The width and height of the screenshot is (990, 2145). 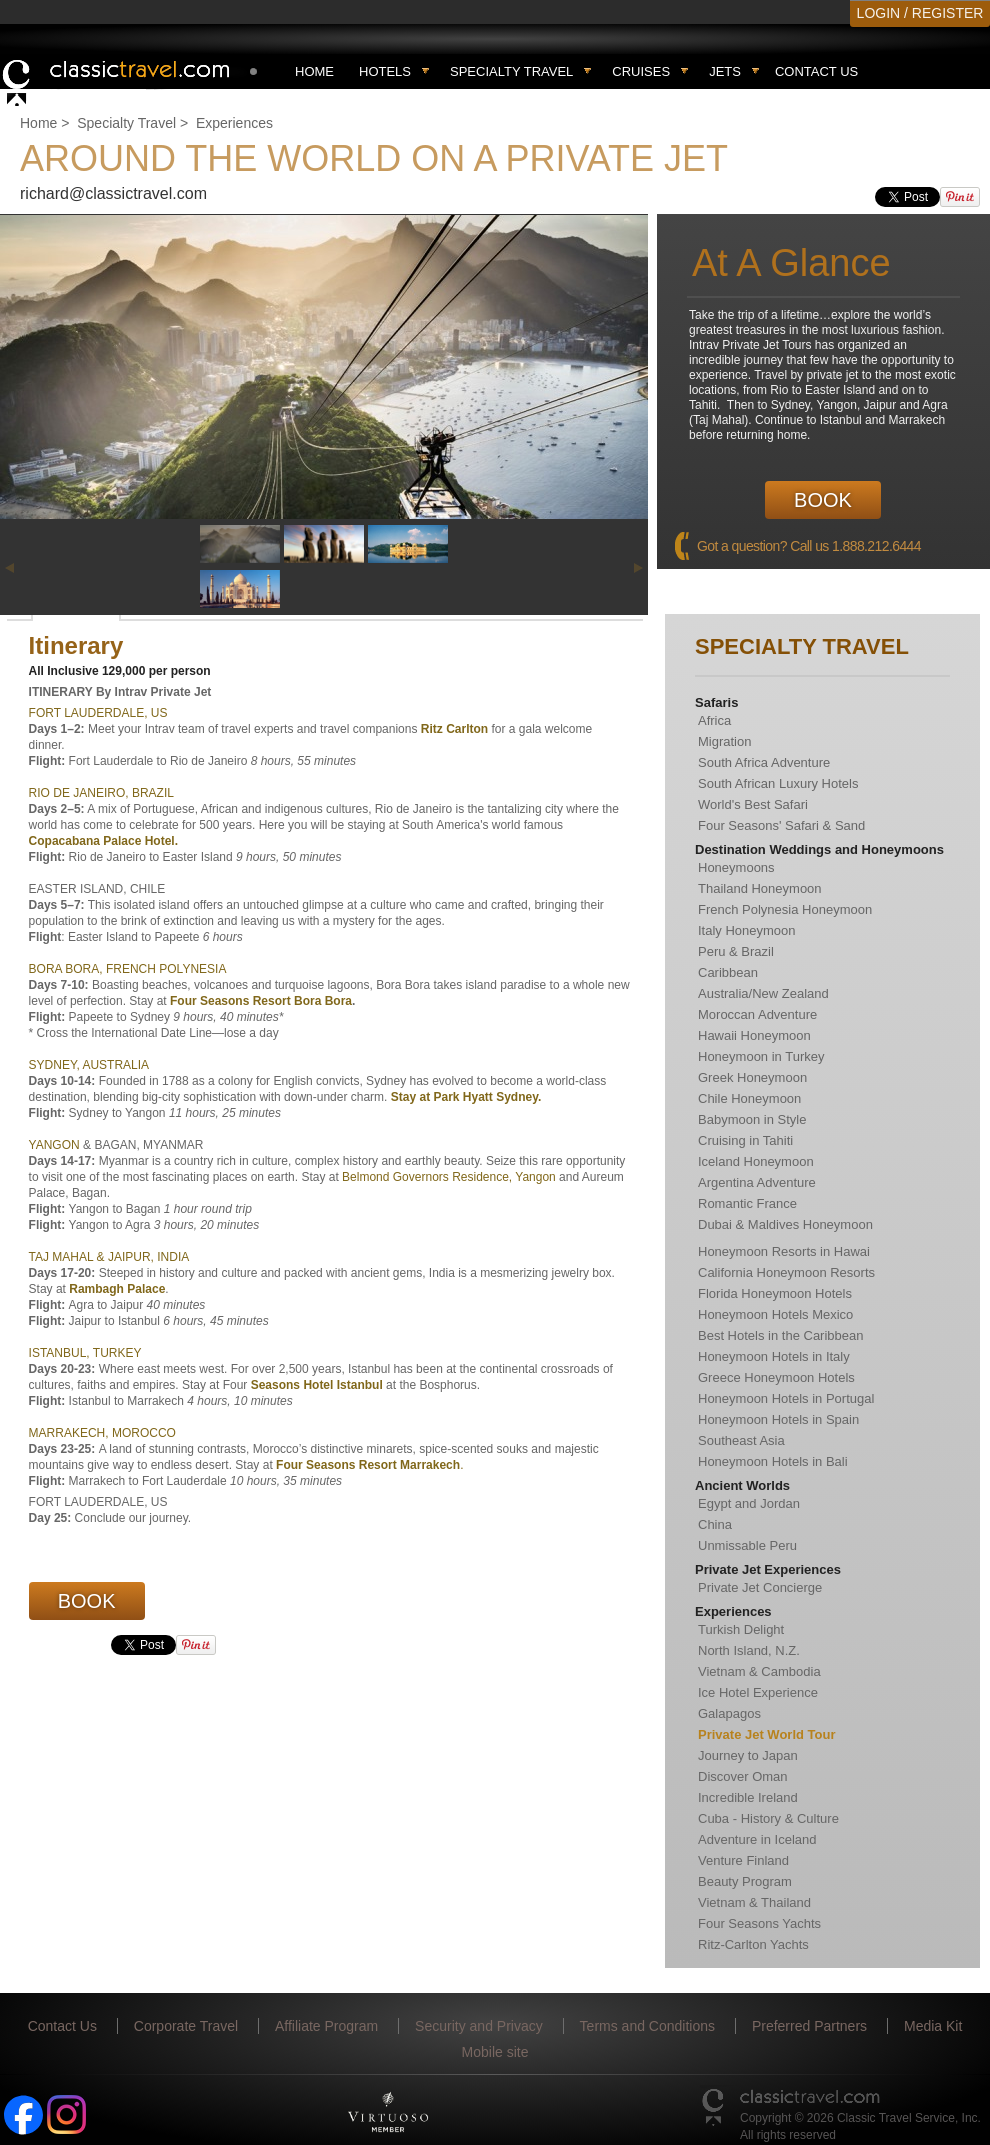 I want to click on Home, so click(x=314, y=71).